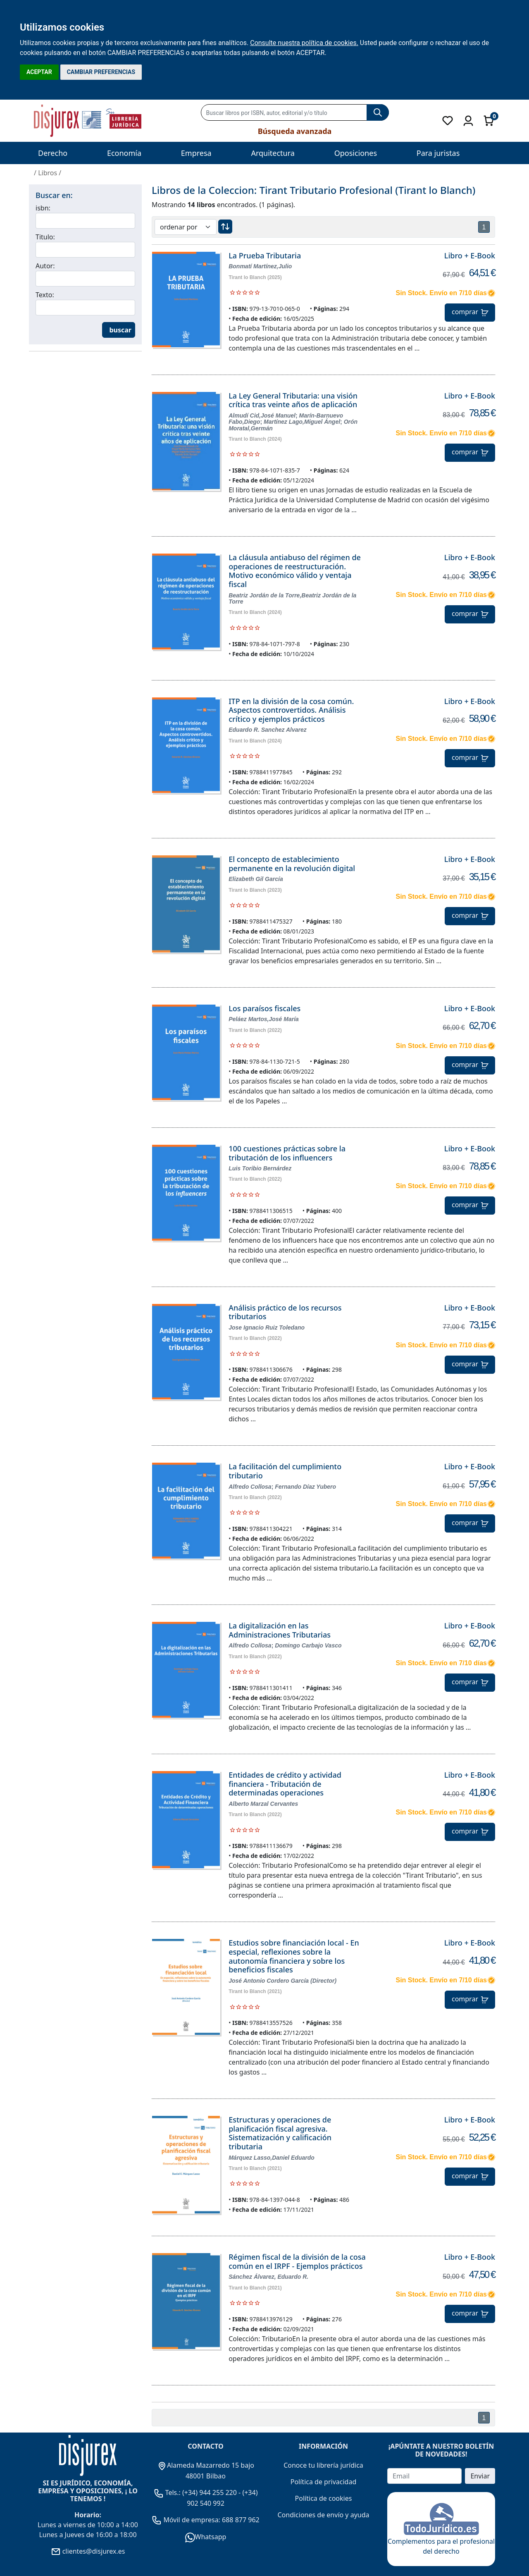 The image size is (529, 2576). What do you see at coordinates (205, 2536) in the screenshot?
I see `Whatsapp` at bounding box center [205, 2536].